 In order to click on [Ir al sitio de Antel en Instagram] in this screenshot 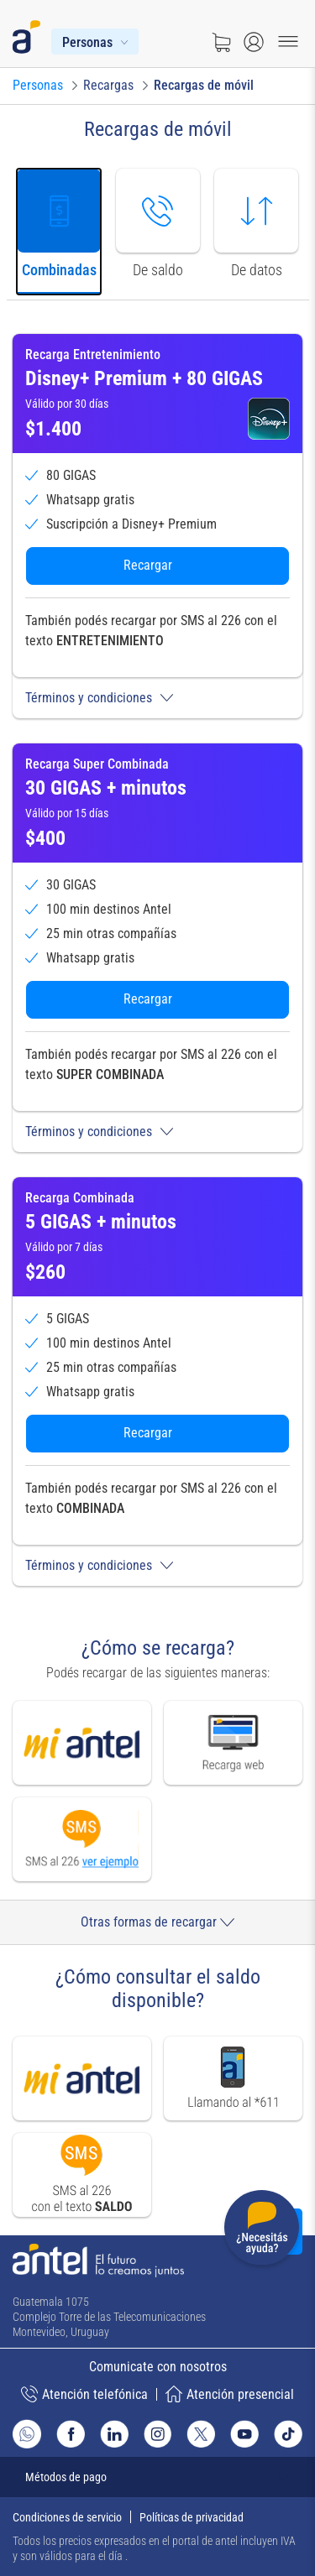, I will do `click(158, 2434)`.